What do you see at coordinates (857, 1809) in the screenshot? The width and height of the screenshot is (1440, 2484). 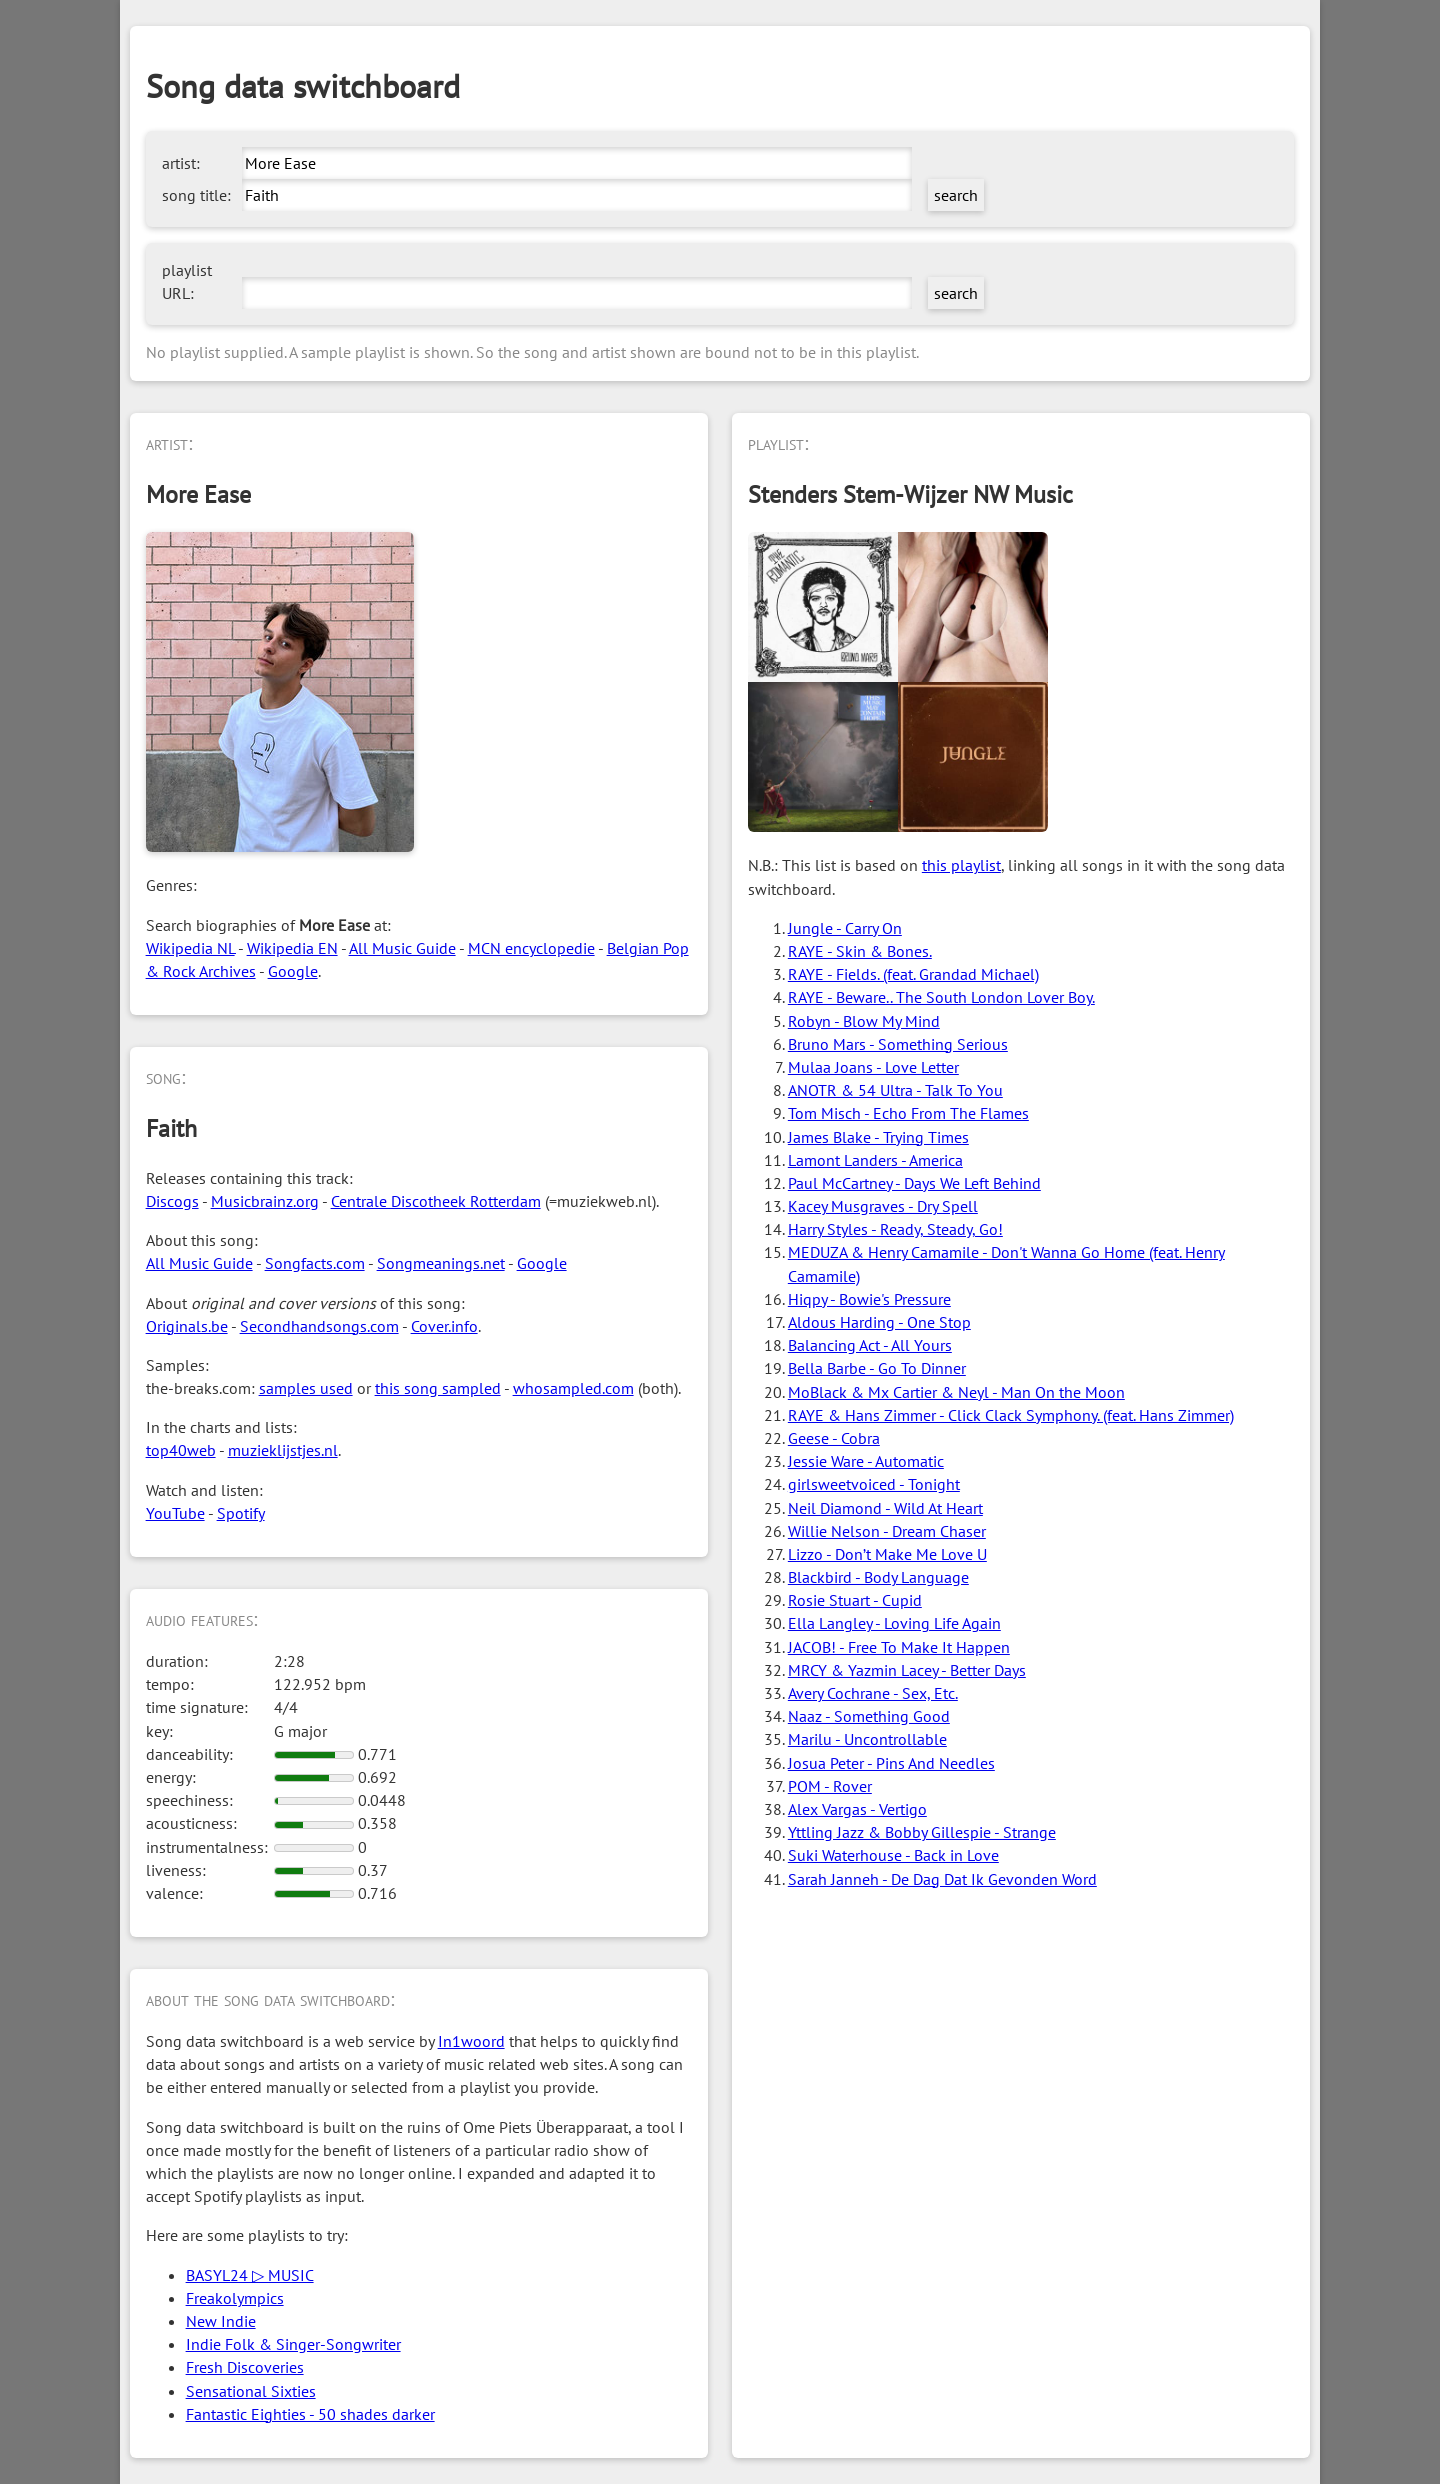 I see `Alex Vargas - Vertigo` at bounding box center [857, 1809].